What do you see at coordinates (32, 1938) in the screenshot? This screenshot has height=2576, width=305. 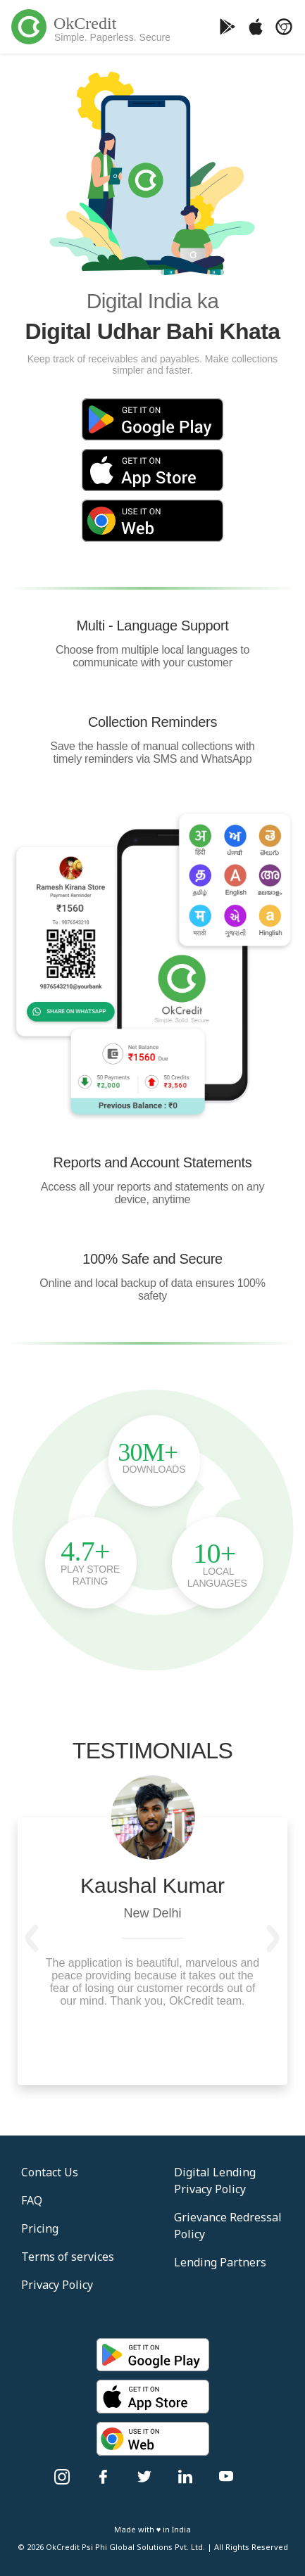 I see `[button]` at bounding box center [32, 1938].